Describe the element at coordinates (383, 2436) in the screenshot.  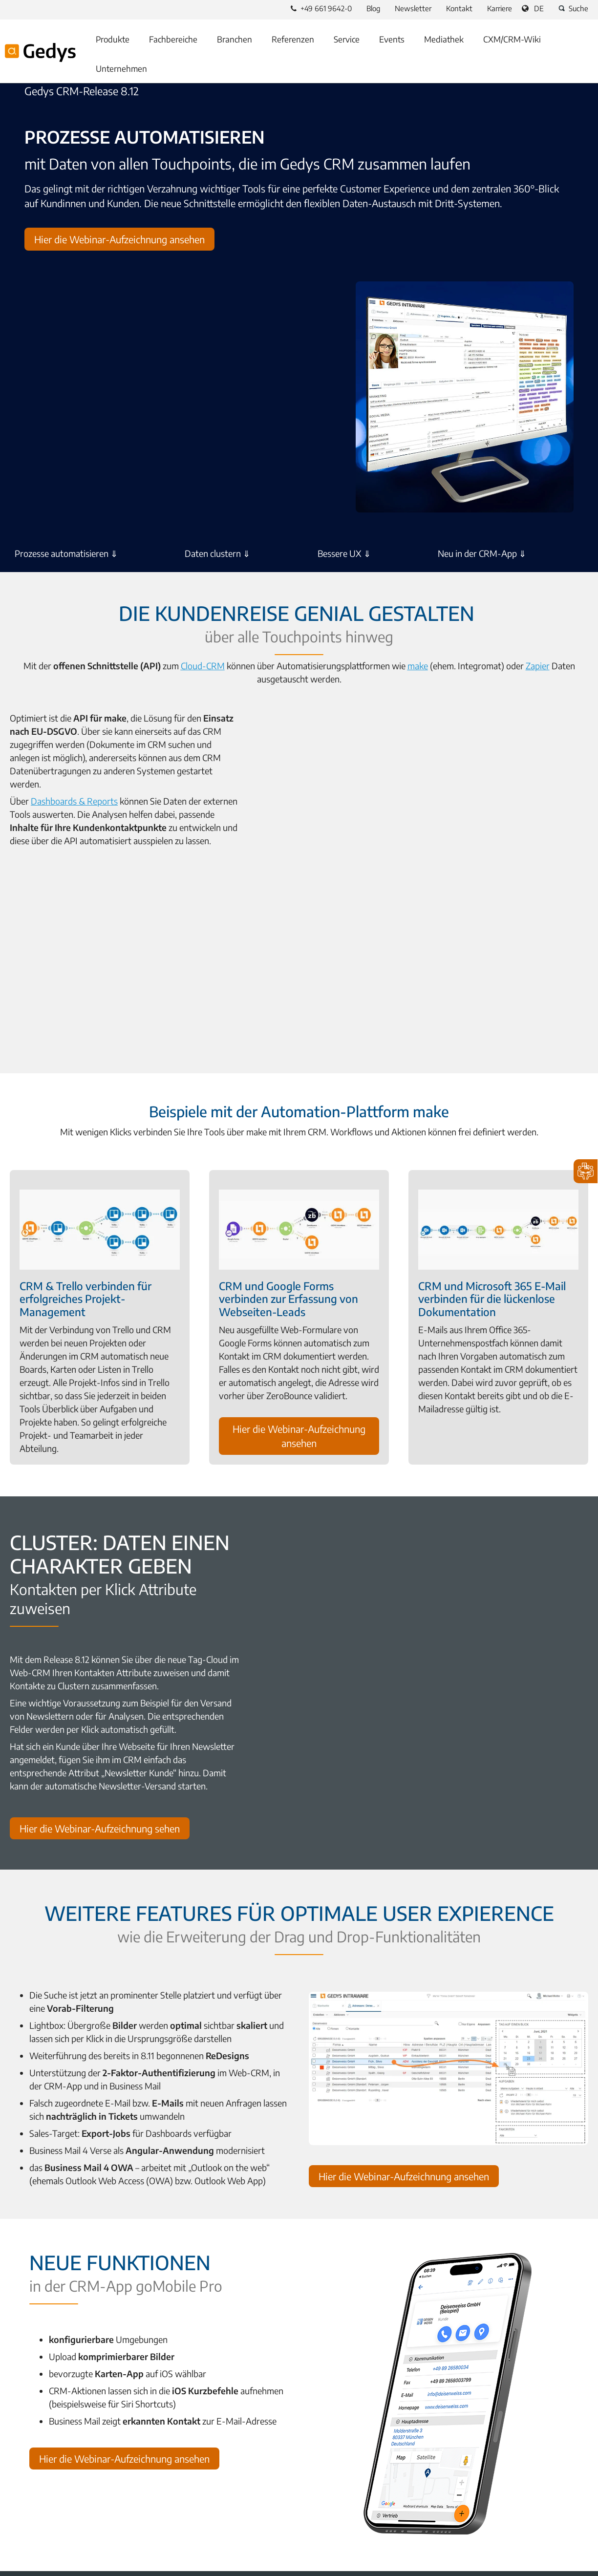
I see `Braucht der Mittelstand eine CRM-Lösung?` at that location.